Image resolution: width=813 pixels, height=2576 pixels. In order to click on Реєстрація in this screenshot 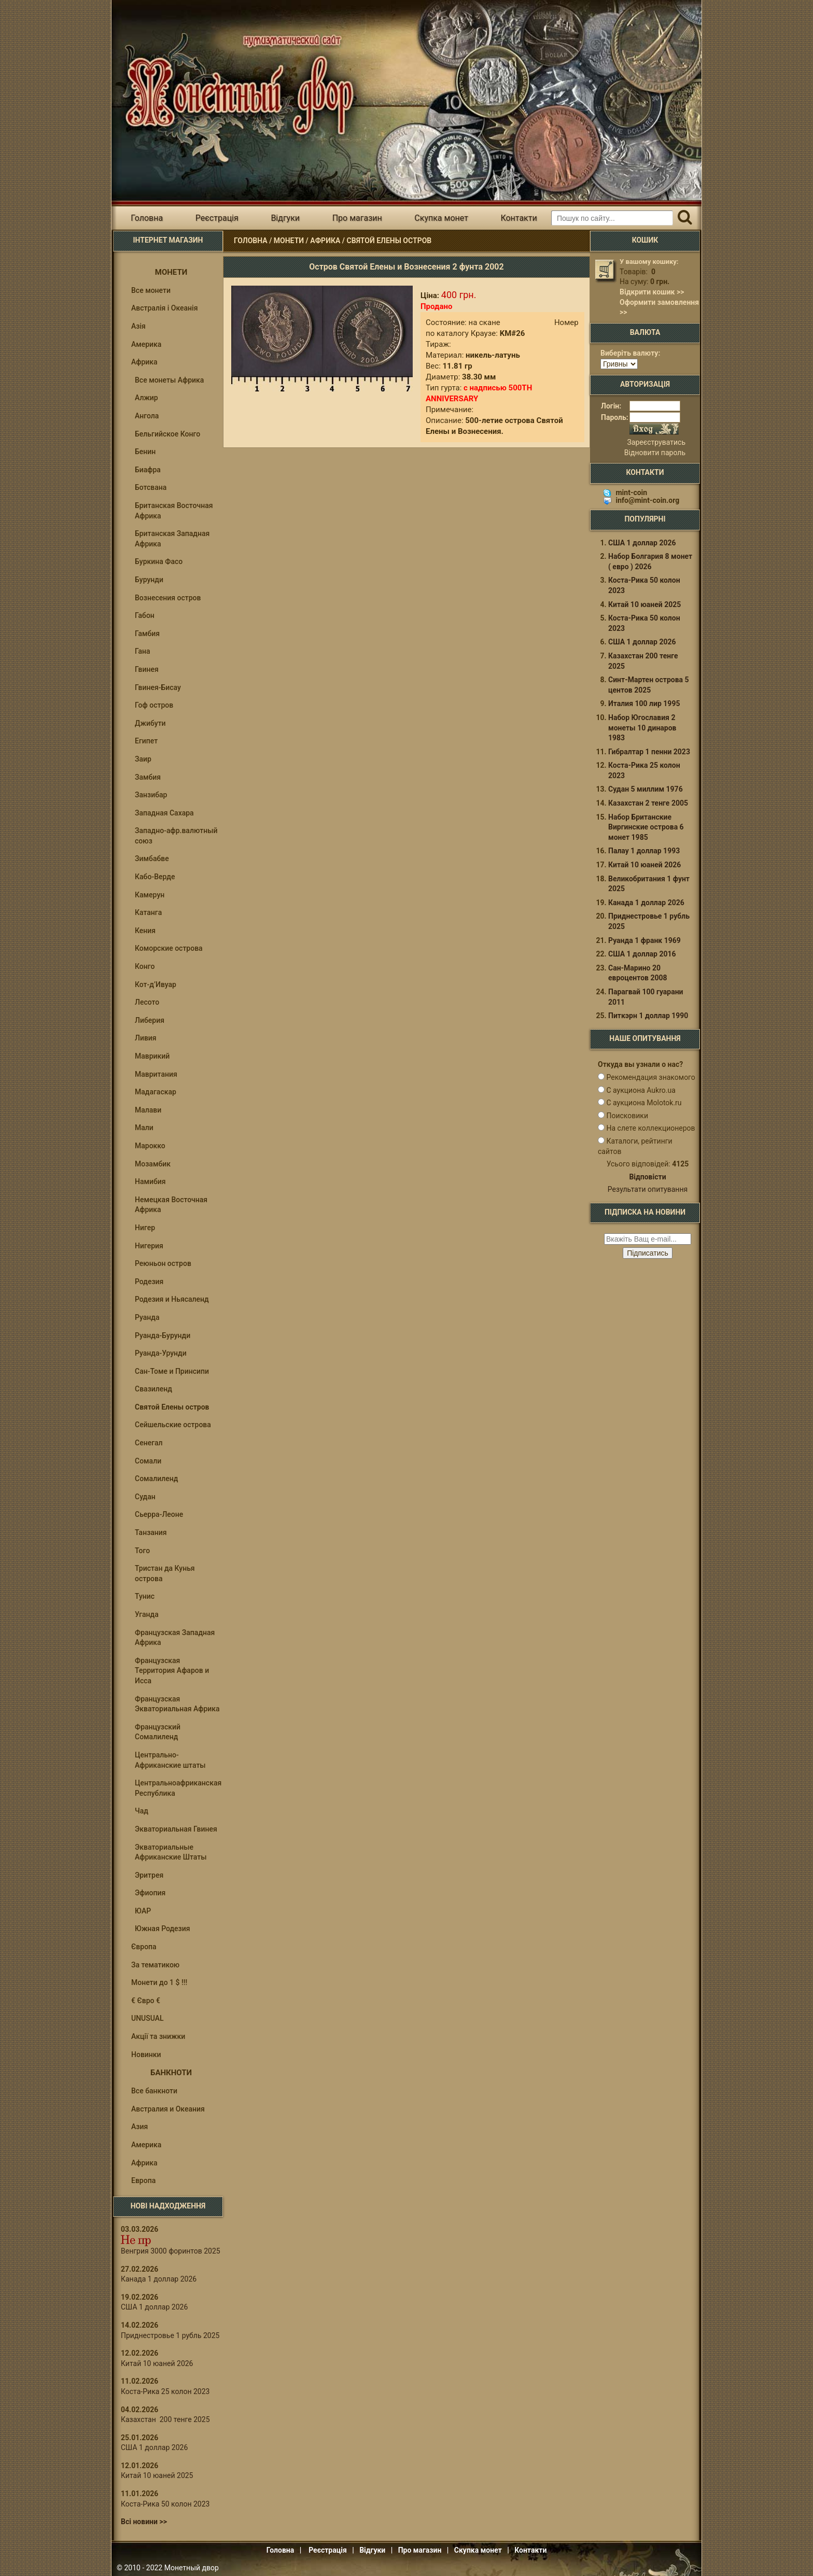, I will do `click(217, 218)`.